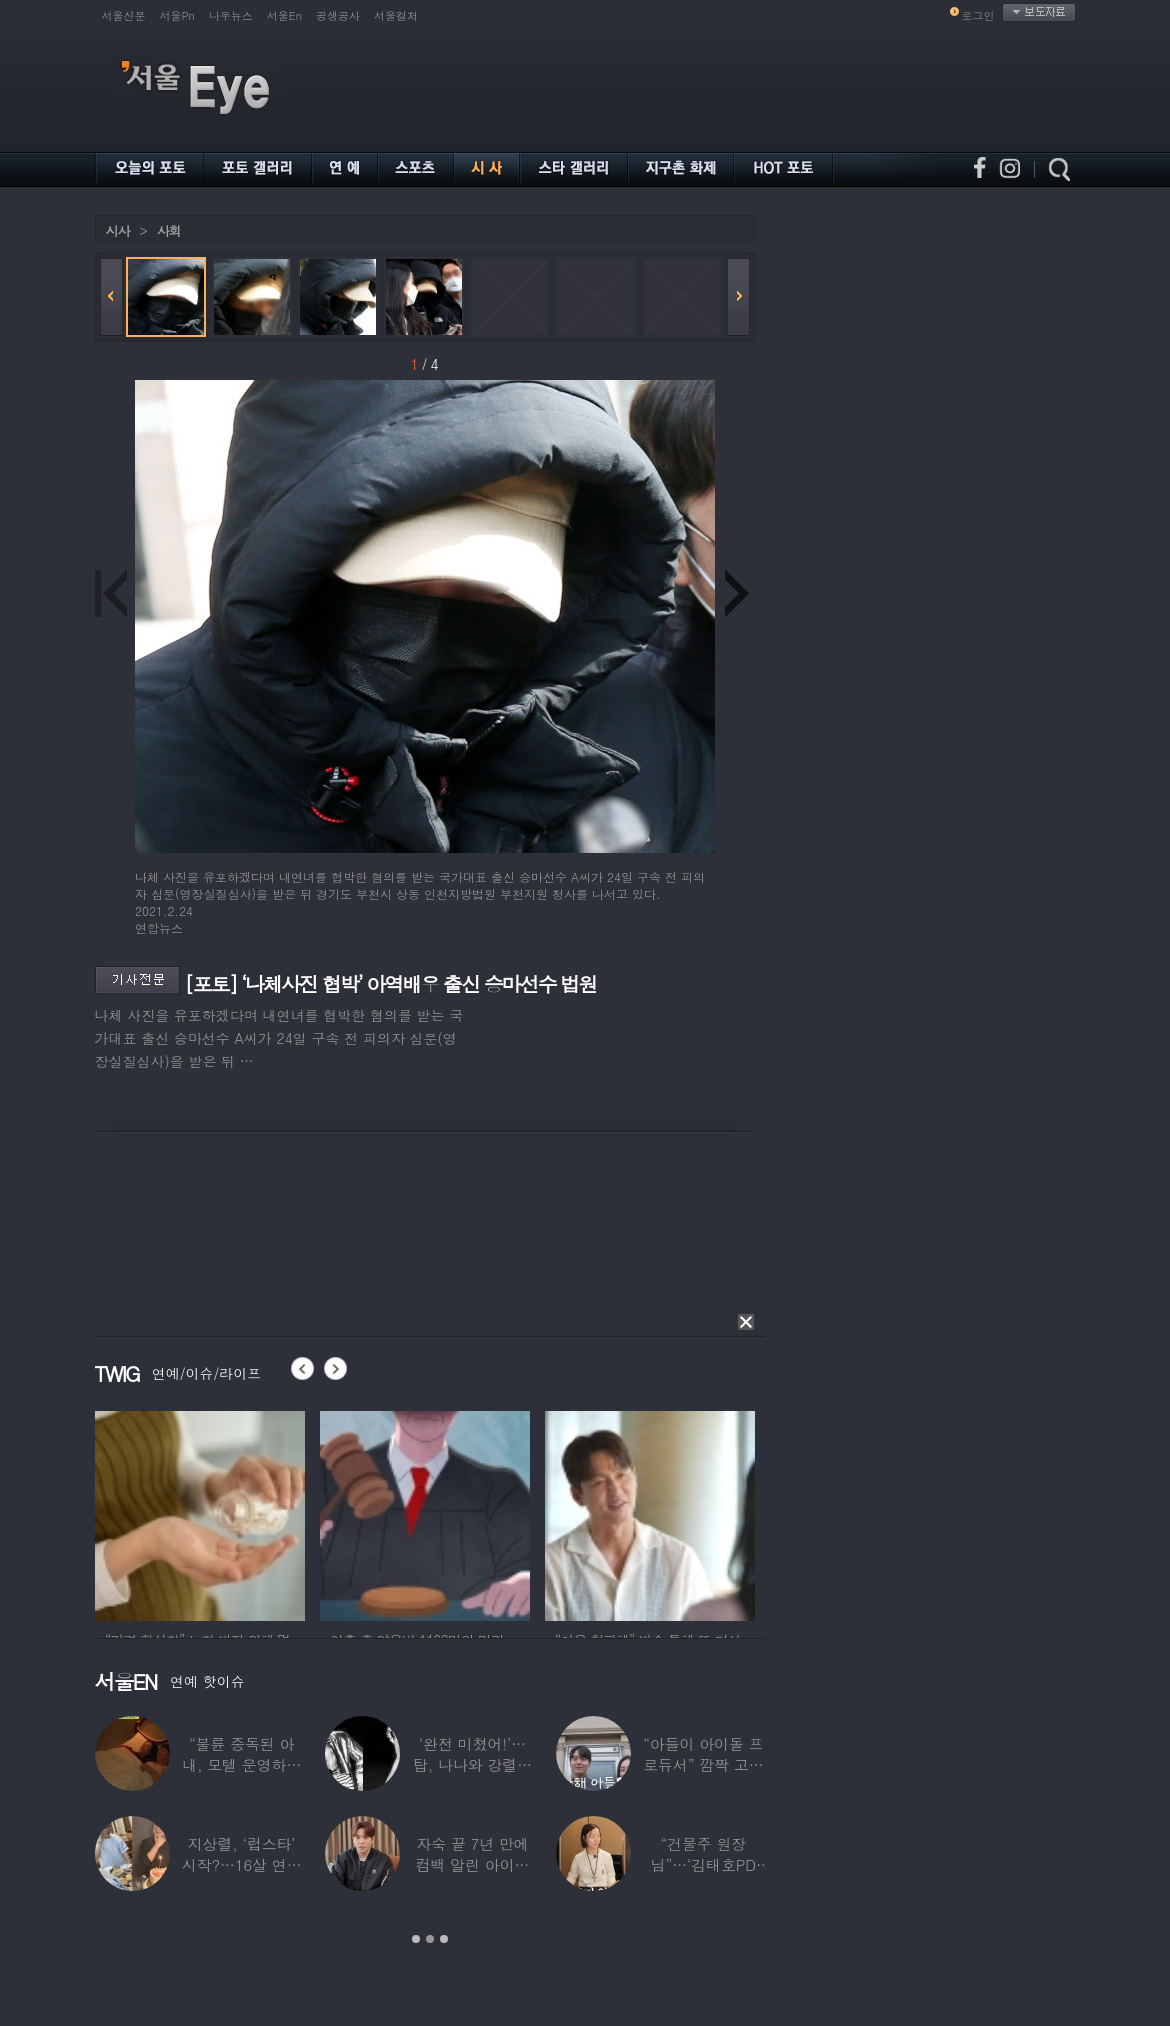  Describe the element at coordinates (169, 230) in the screenshot. I see `사회` at that location.